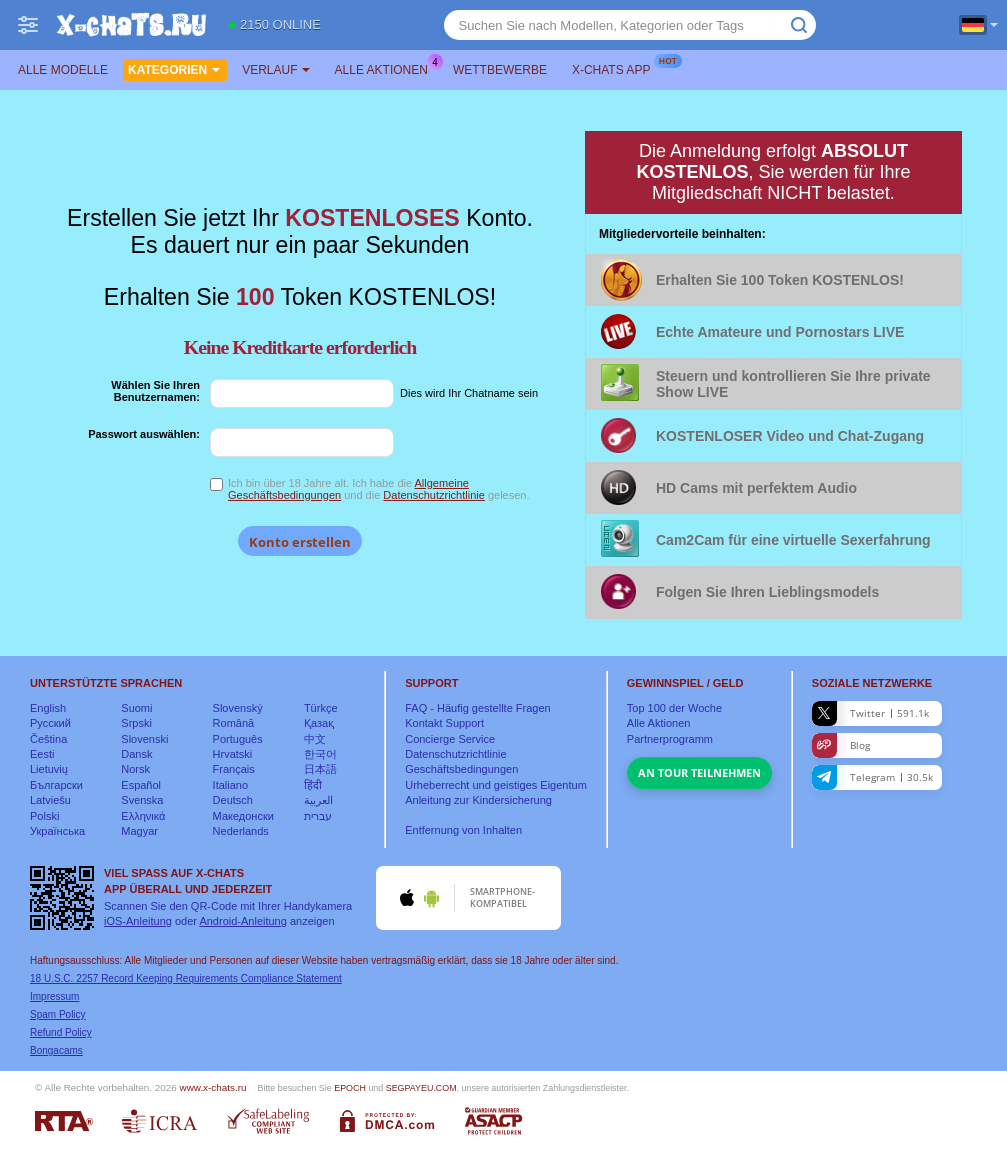  I want to click on العربية, so click(318, 800).